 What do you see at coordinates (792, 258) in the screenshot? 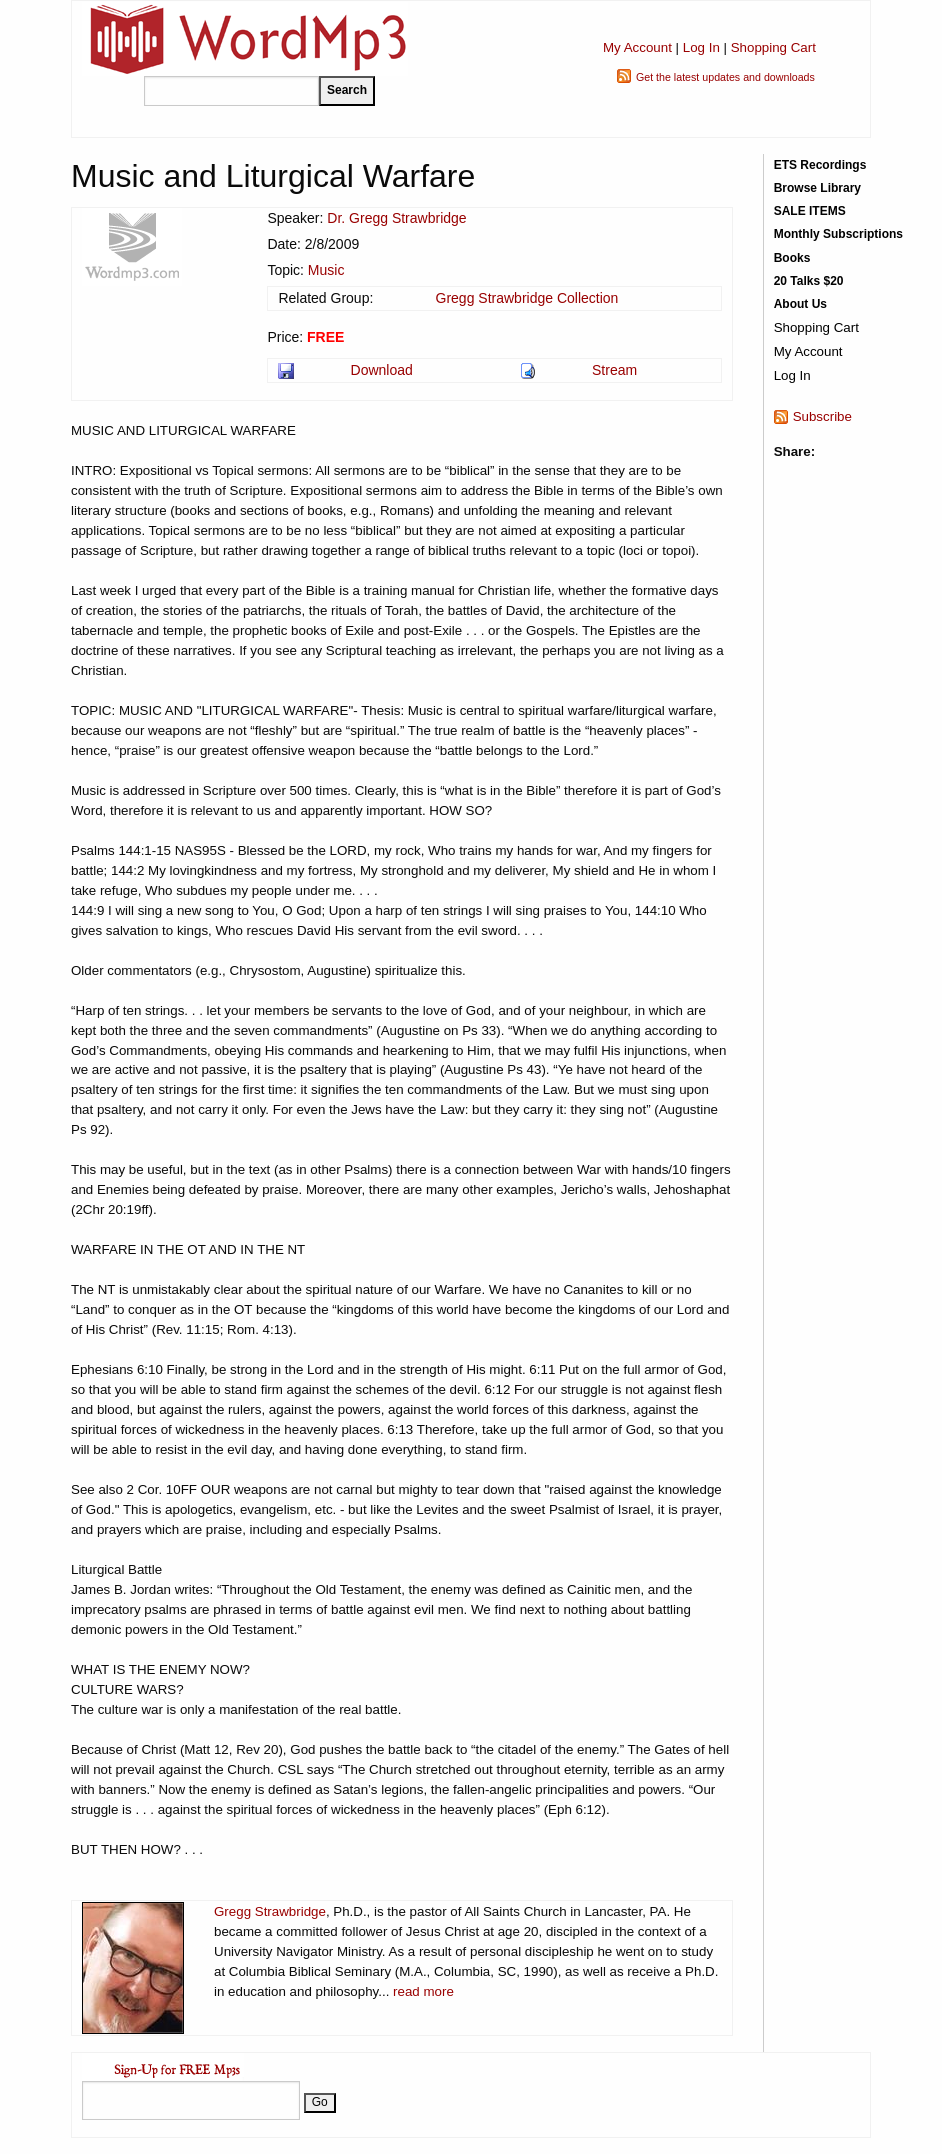
I see `Books` at bounding box center [792, 258].